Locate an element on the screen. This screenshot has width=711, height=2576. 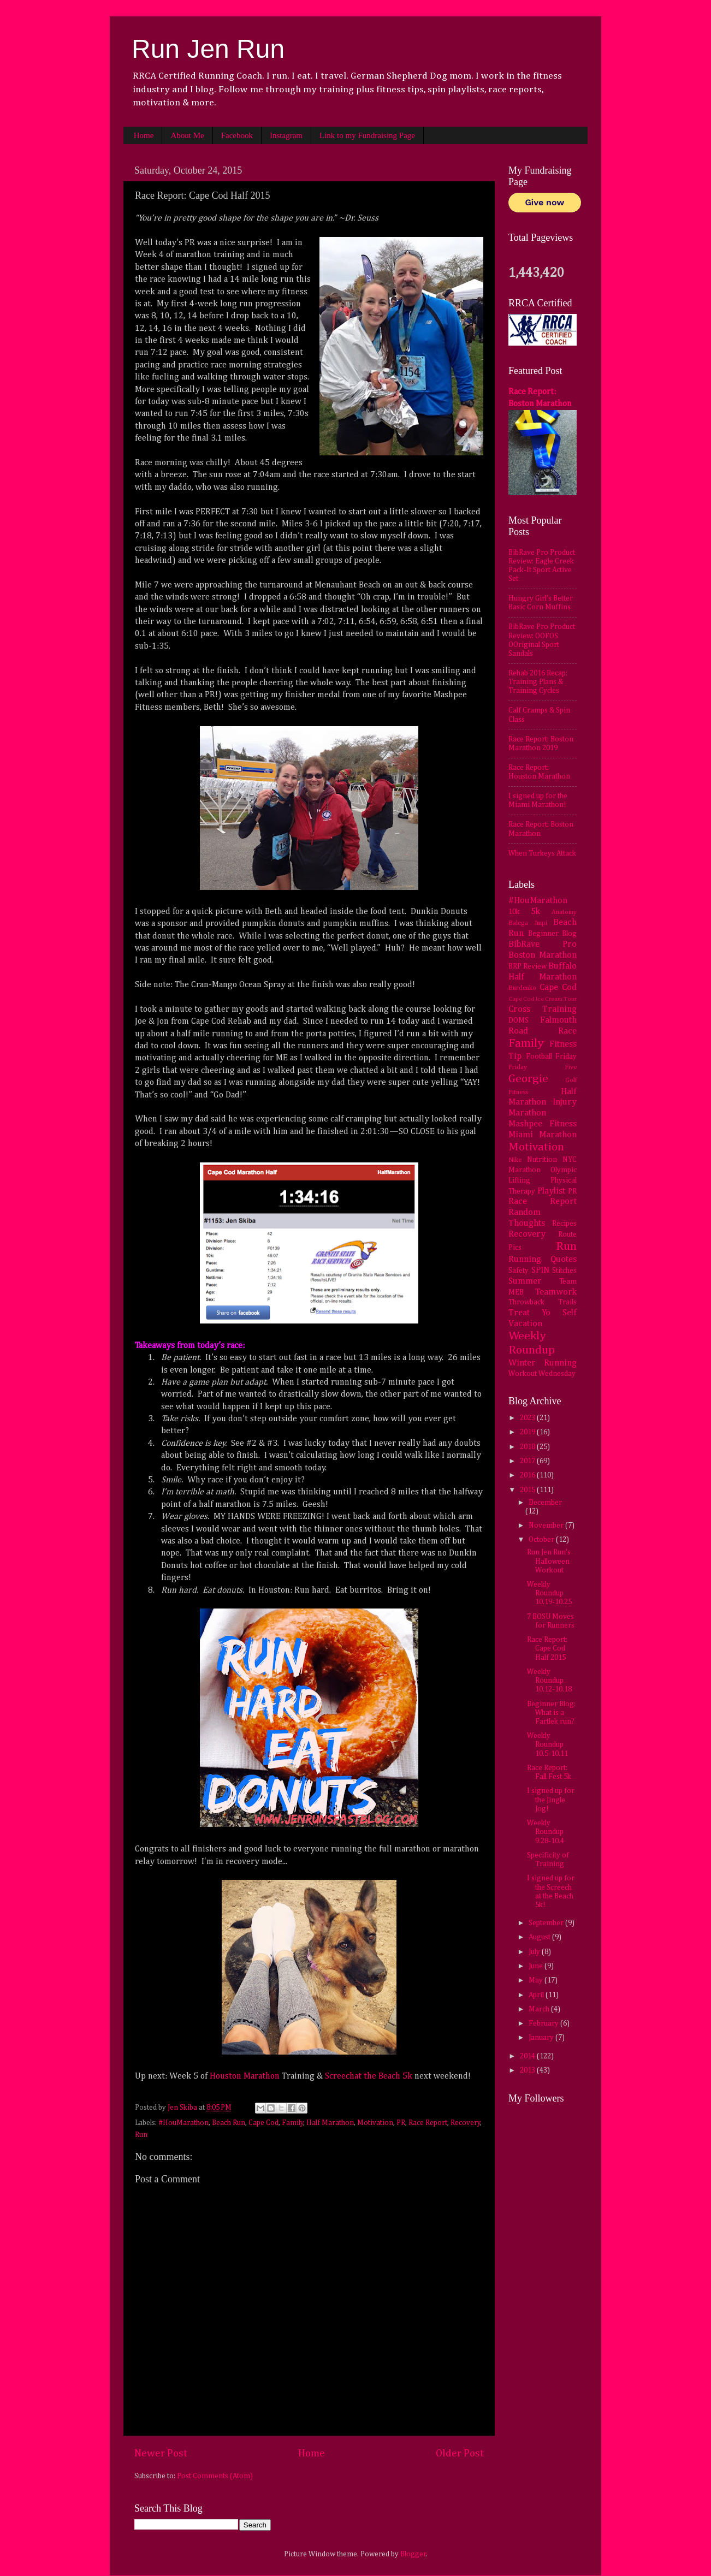
Playlist is located at coordinates (551, 1191).